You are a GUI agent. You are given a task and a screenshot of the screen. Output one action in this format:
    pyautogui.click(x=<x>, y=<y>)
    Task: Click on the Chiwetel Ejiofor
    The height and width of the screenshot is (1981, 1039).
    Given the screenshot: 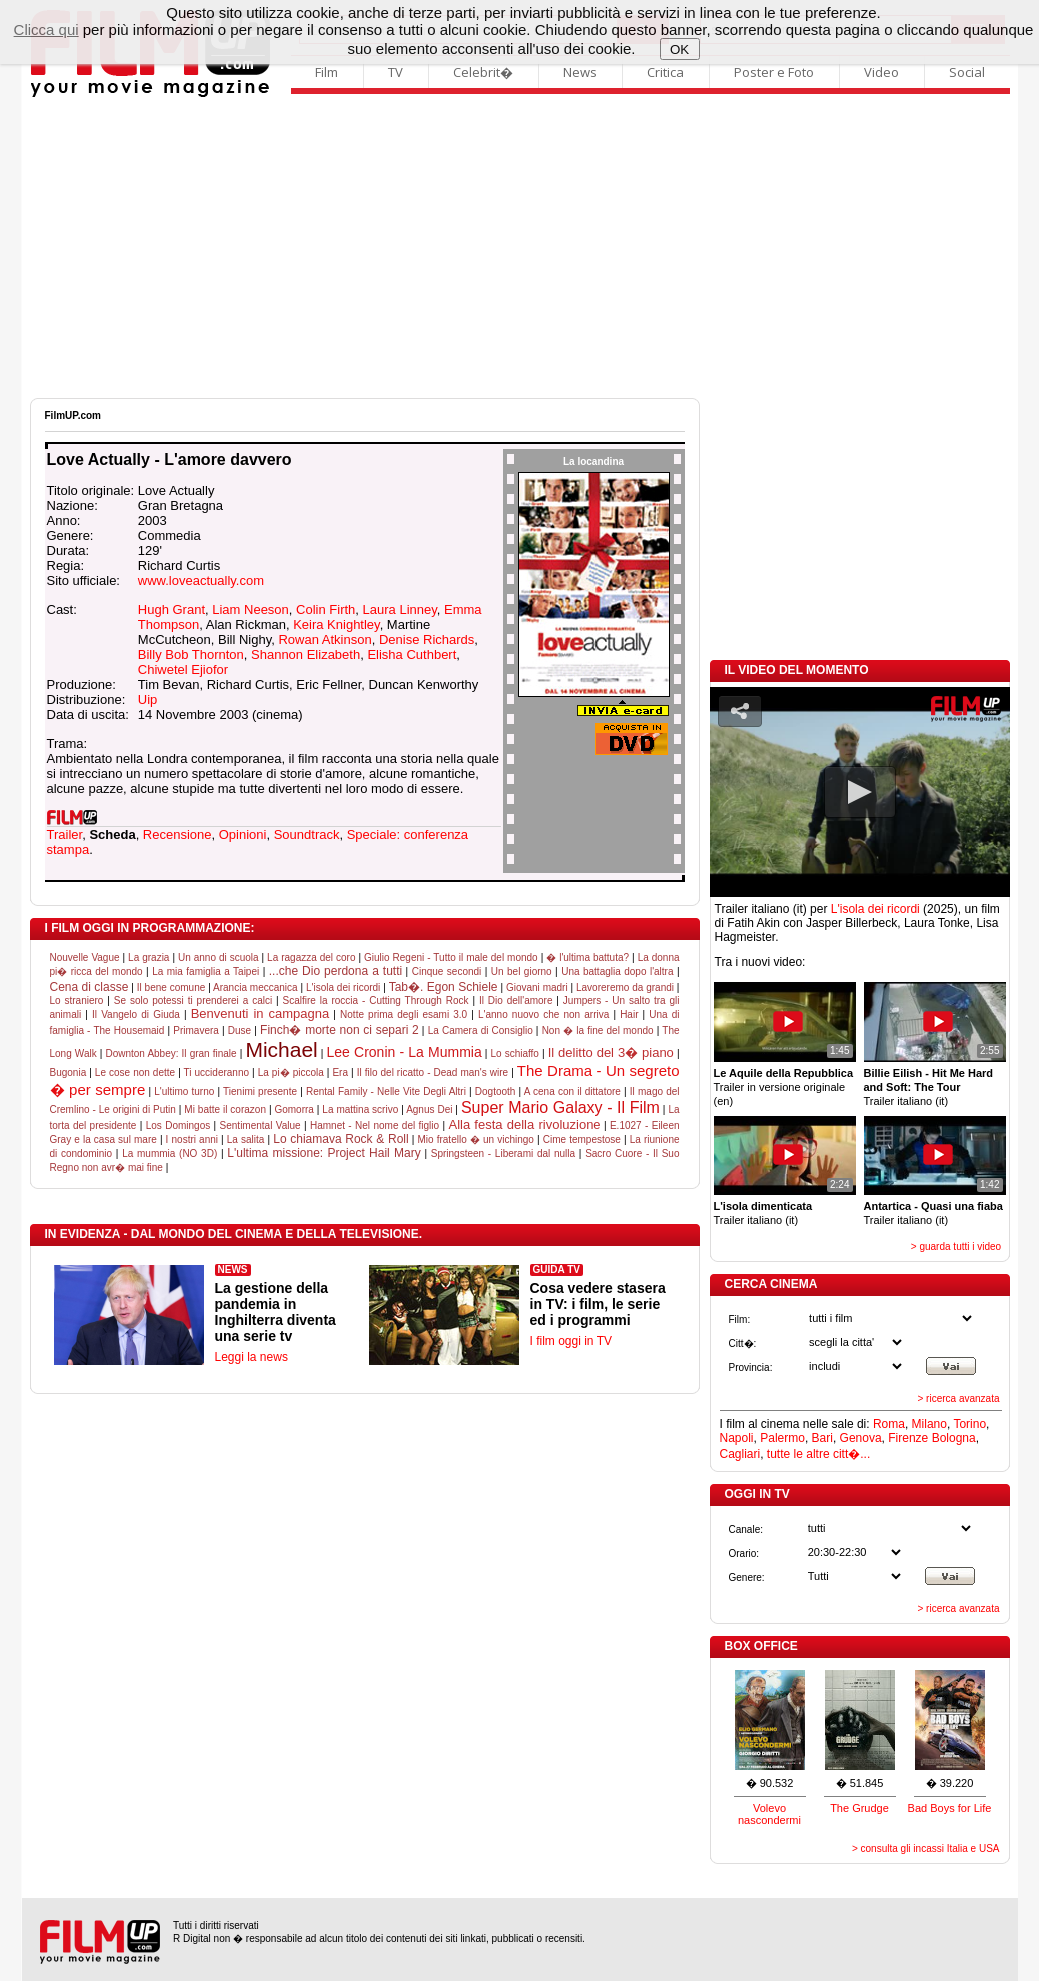 What is the action you would take?
    pyautogui.click(x=183, y=669)
    